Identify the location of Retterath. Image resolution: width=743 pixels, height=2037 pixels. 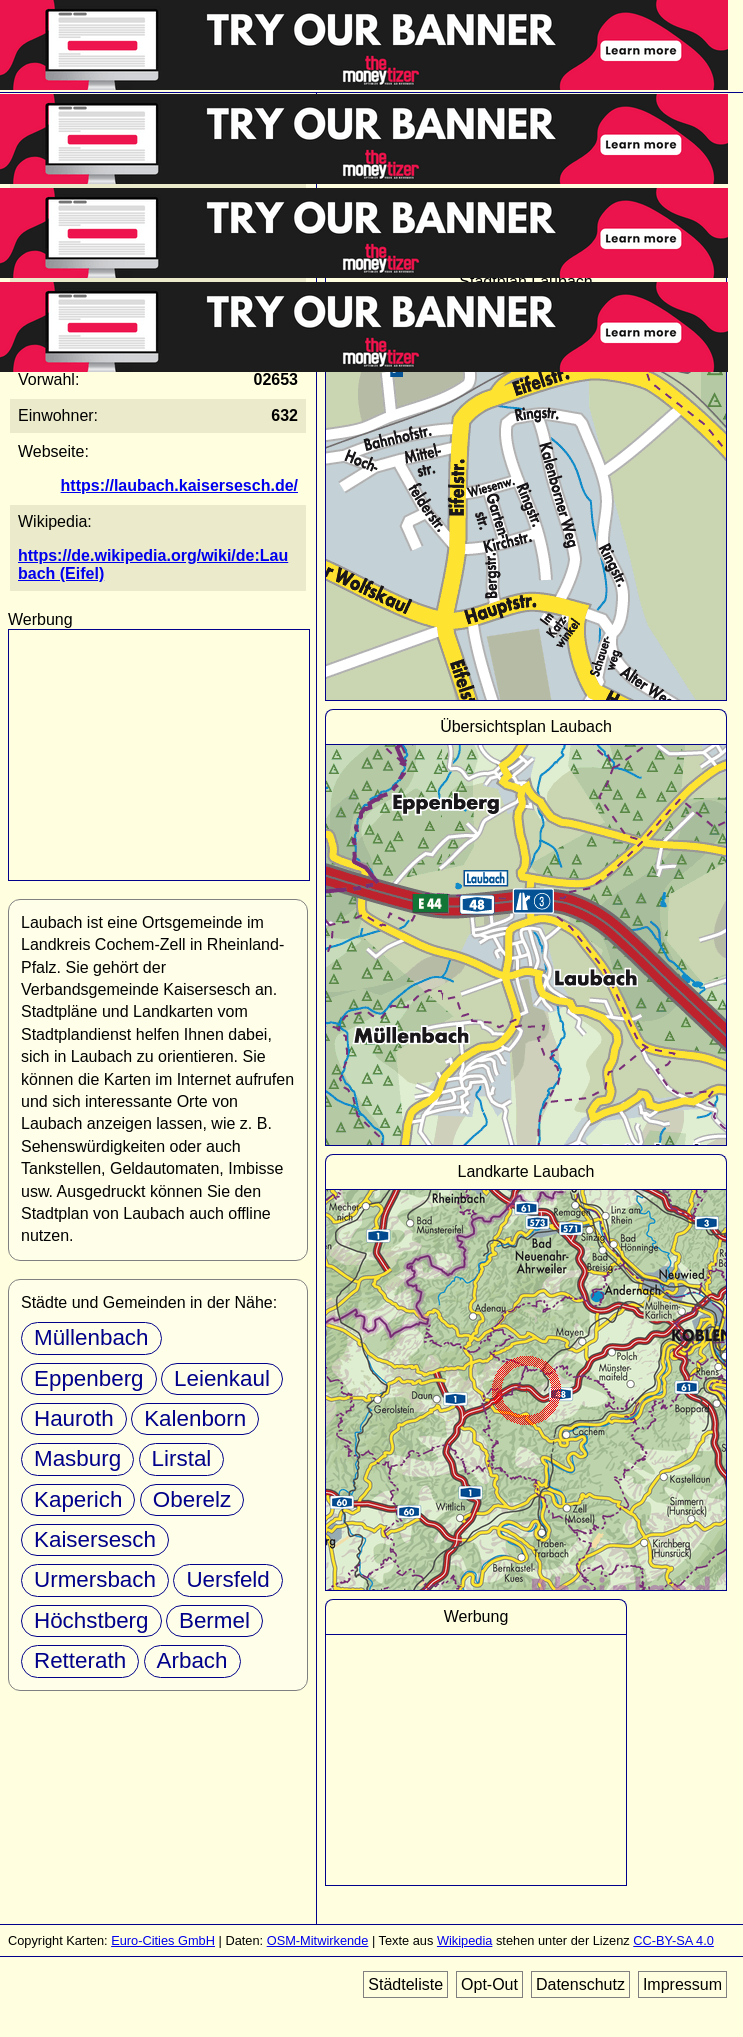
(80, 1660).